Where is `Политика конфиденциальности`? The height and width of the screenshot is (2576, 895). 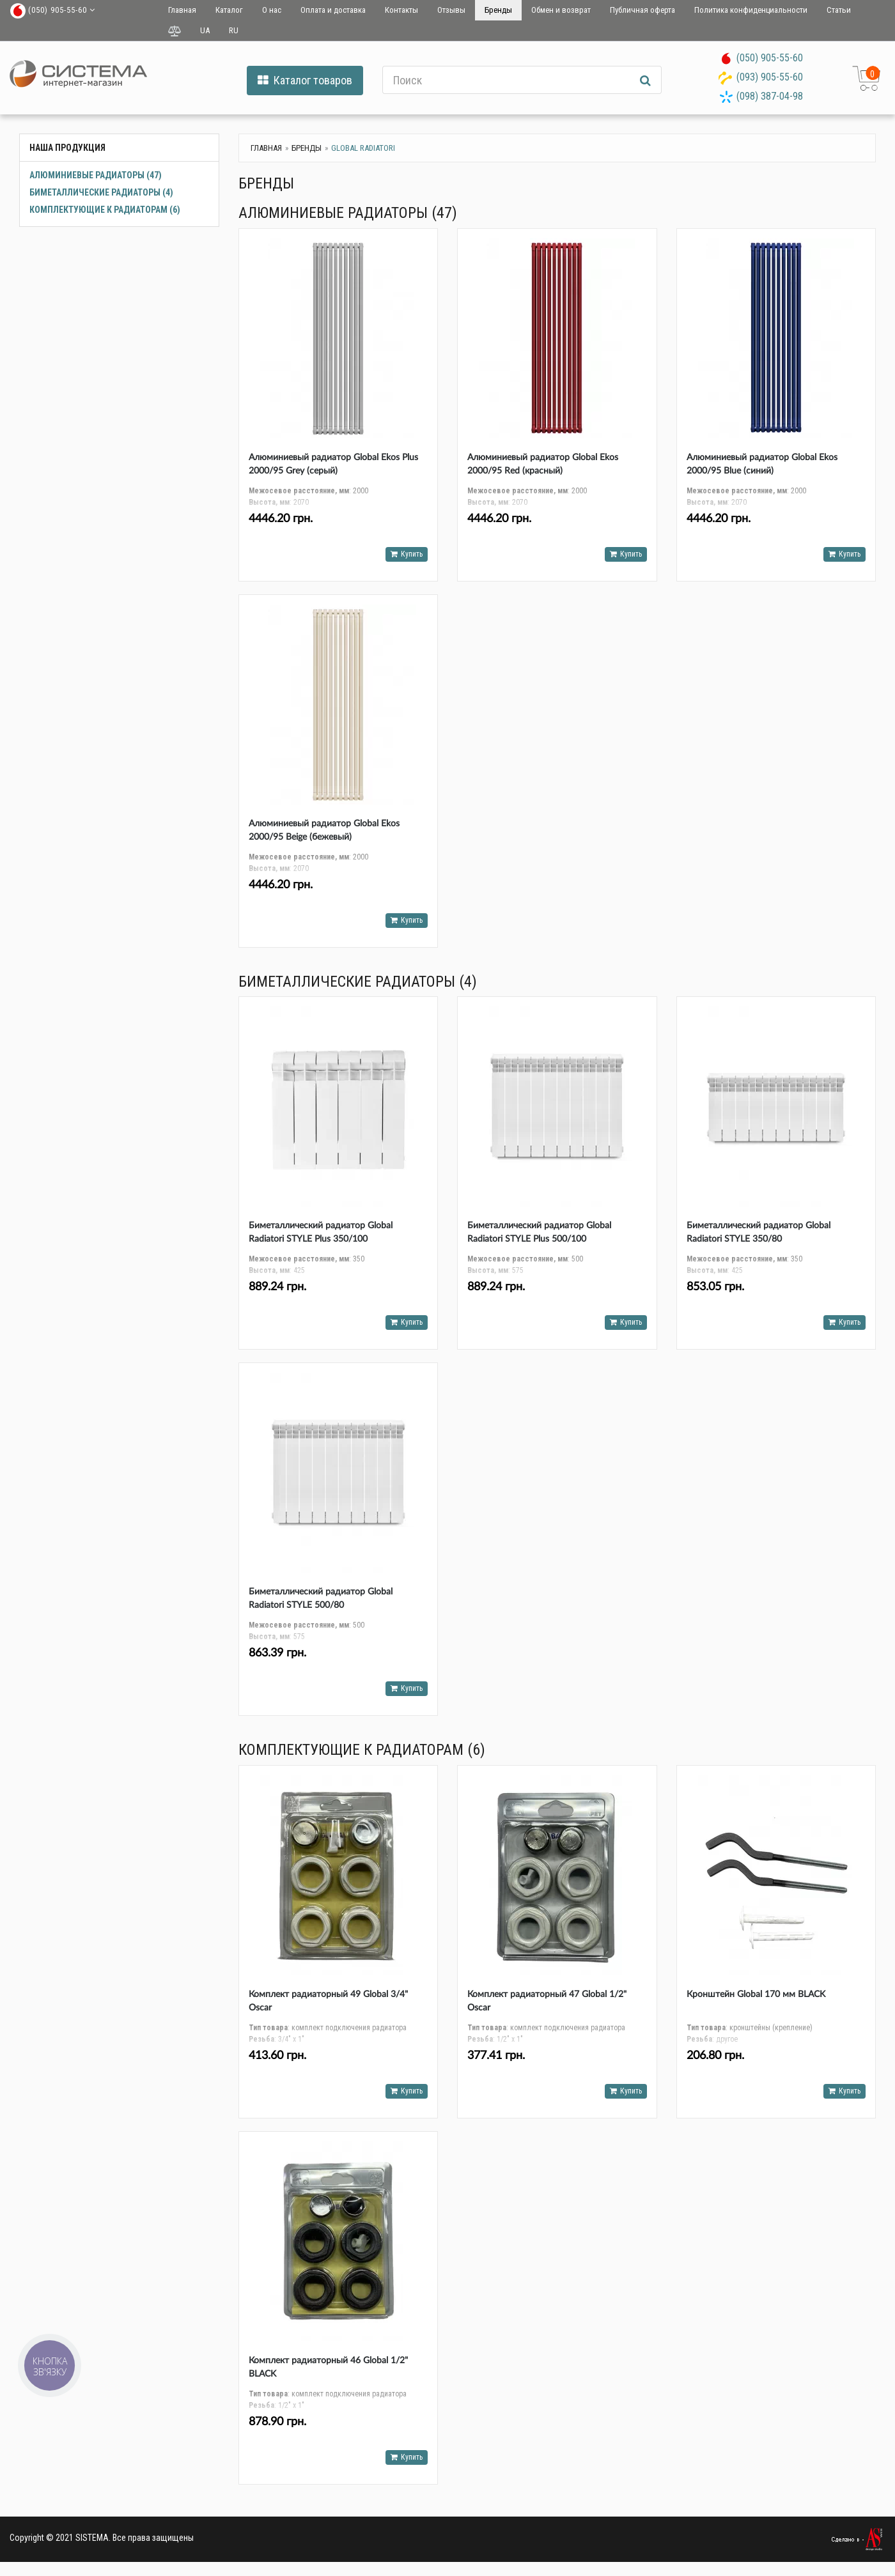
Политика конфиденциальности is located at coordinates (750, 10).